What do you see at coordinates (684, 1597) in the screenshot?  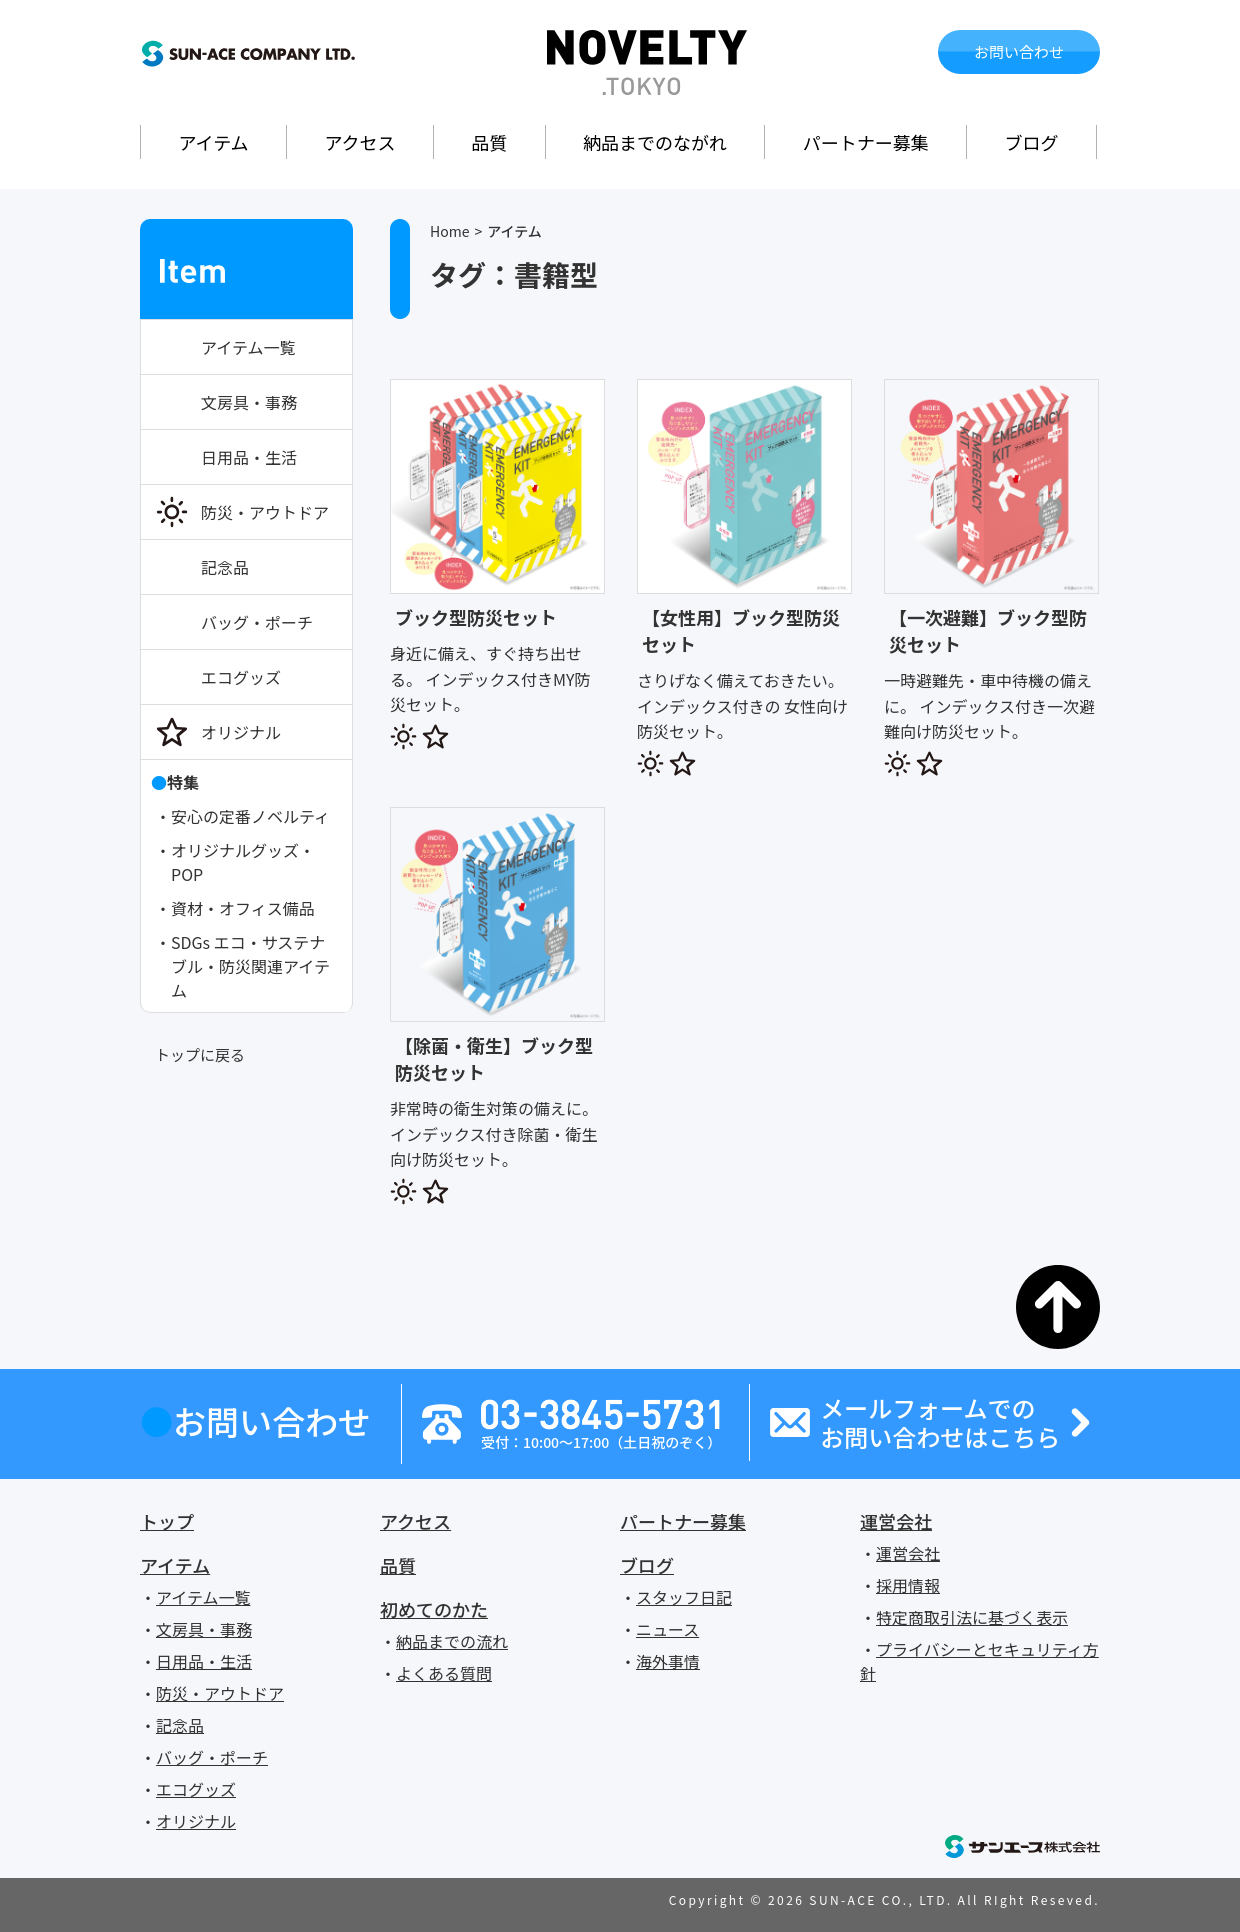 I see `スタッフ日記` at bounding box center [684, 1597].